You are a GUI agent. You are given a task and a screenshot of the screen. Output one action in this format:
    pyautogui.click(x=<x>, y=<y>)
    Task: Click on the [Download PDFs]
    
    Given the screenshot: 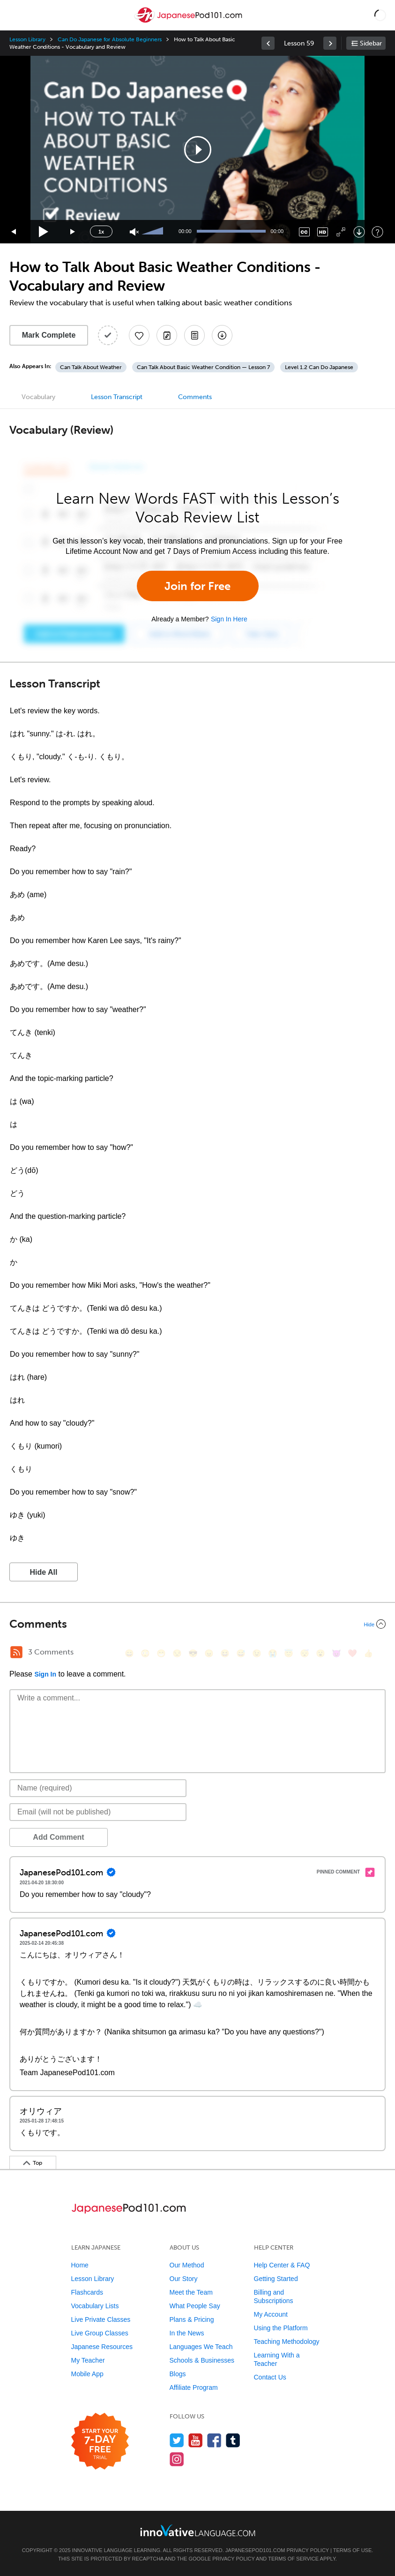 What is the action you would take?
    pyautogui.click(x=194, y=335)
    